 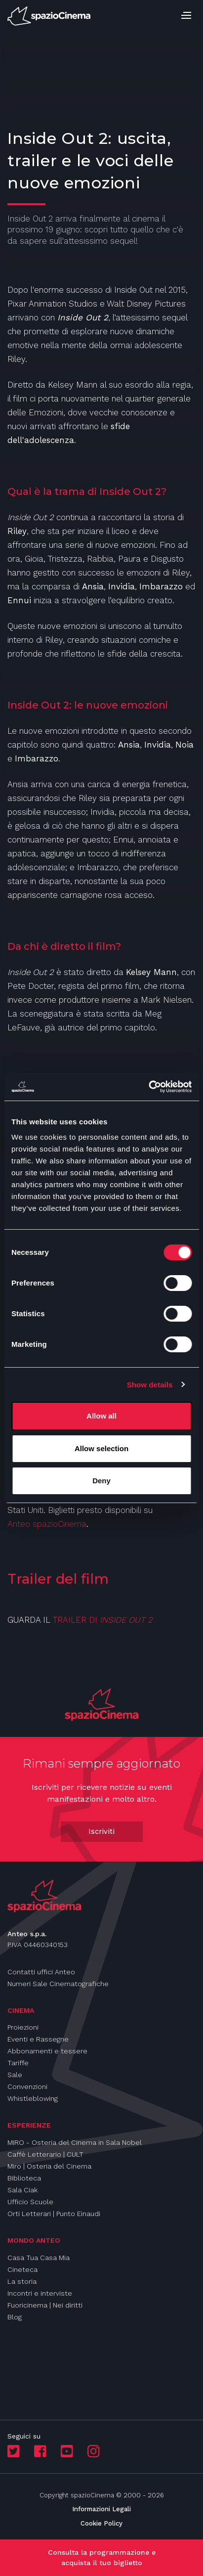 What do you see at coordinates (101, 1831) in the screenshot?
I see `Iscriviti` at bounding box center [101, 1831].